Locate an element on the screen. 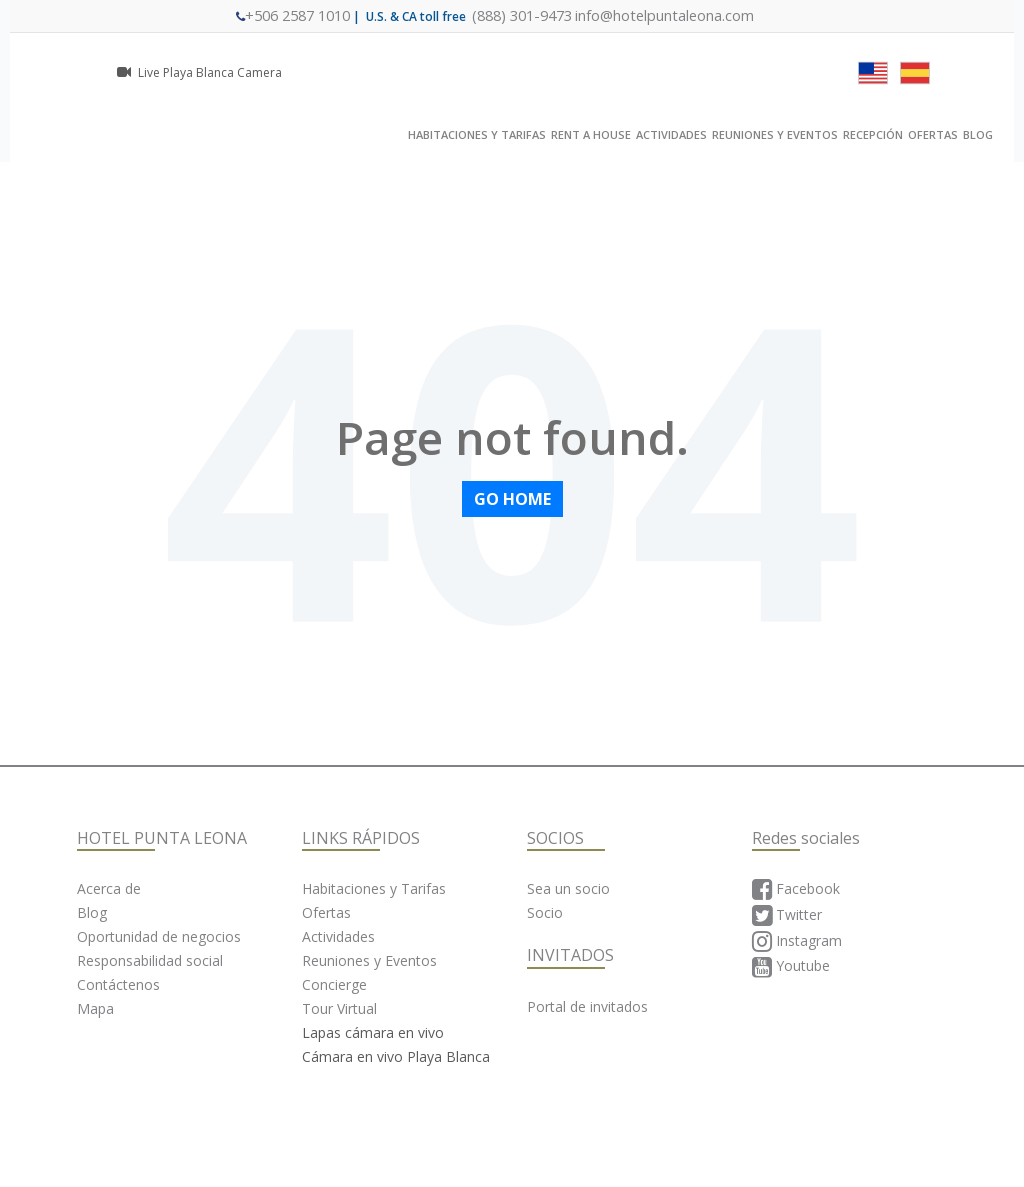 The image size is (1024, 1187). Blog is located at coordinates (92, 911).